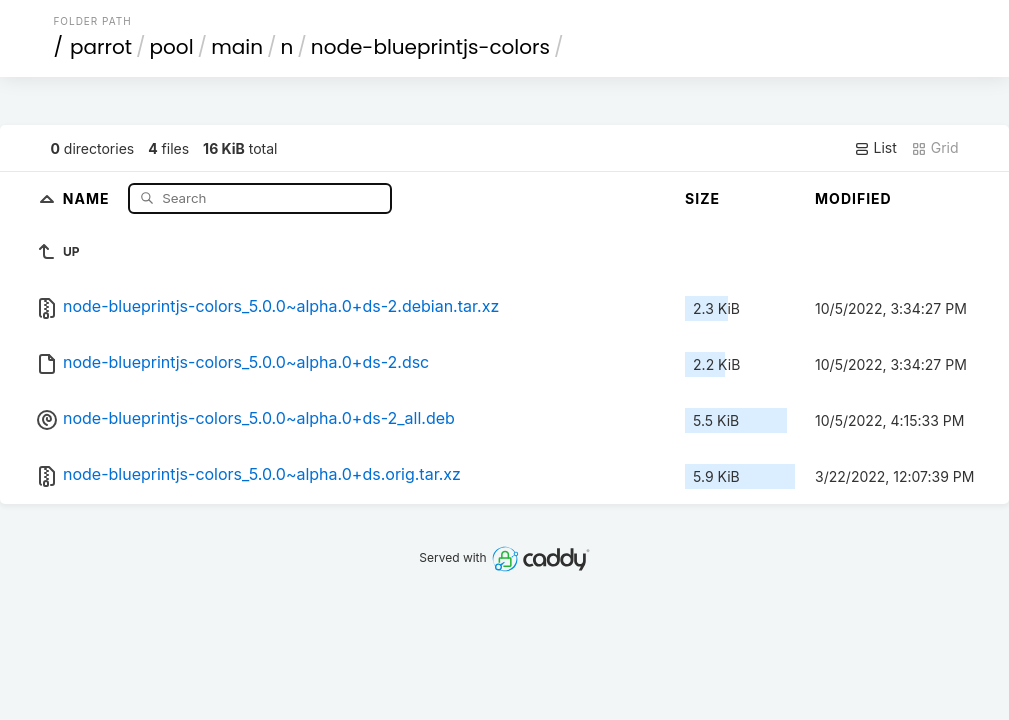 The image size is (1009, 720). Describe the element at coordinates (172, 47) in the screenshot. I see `pool` at that location.